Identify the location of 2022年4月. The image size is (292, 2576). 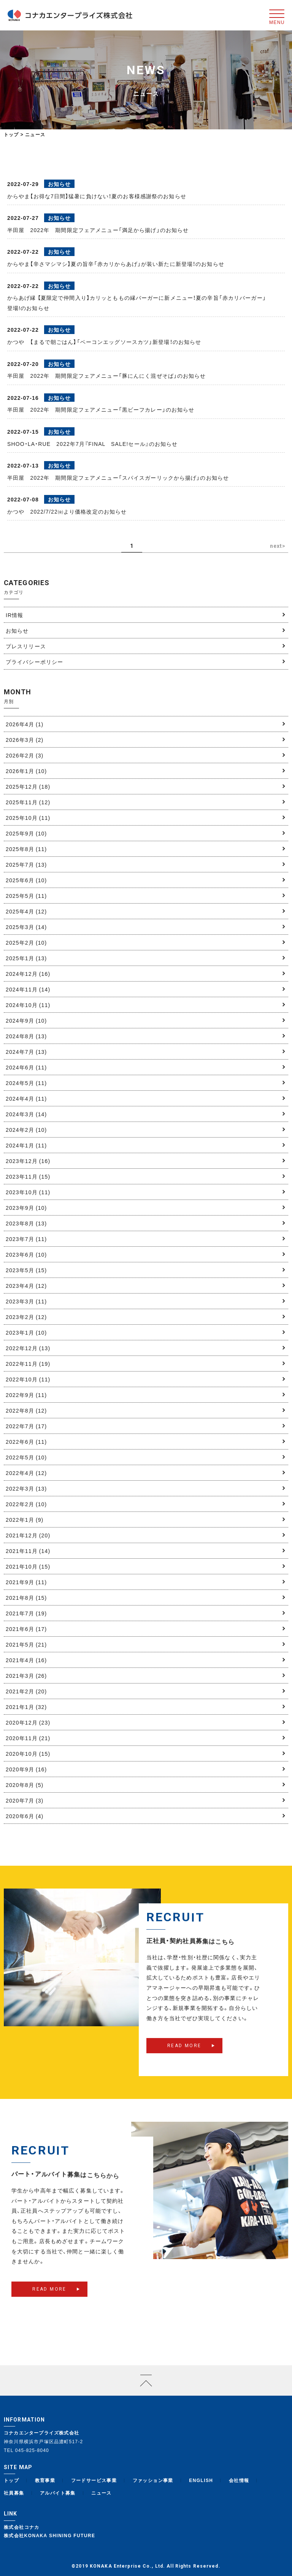
(26, 1473).